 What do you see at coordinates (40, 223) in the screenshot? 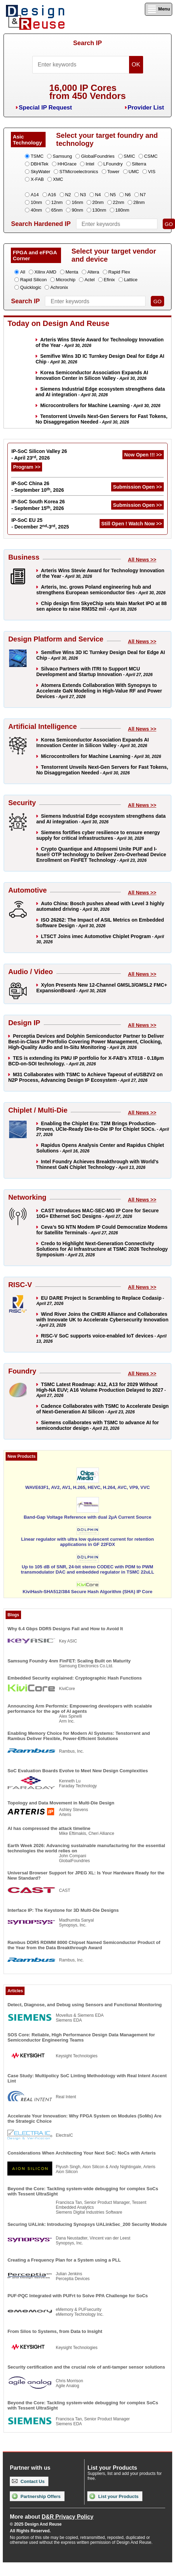
I see `Search Hardened IP` at bounding box center [40, 223].